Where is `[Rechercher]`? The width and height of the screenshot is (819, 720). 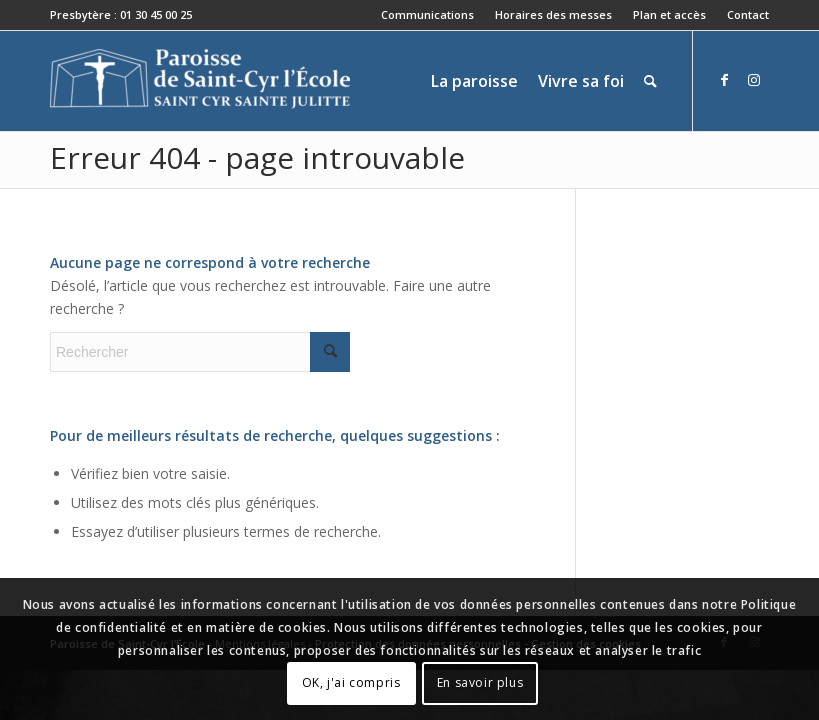
[Rechercher] is located at coordinates (650, 81).